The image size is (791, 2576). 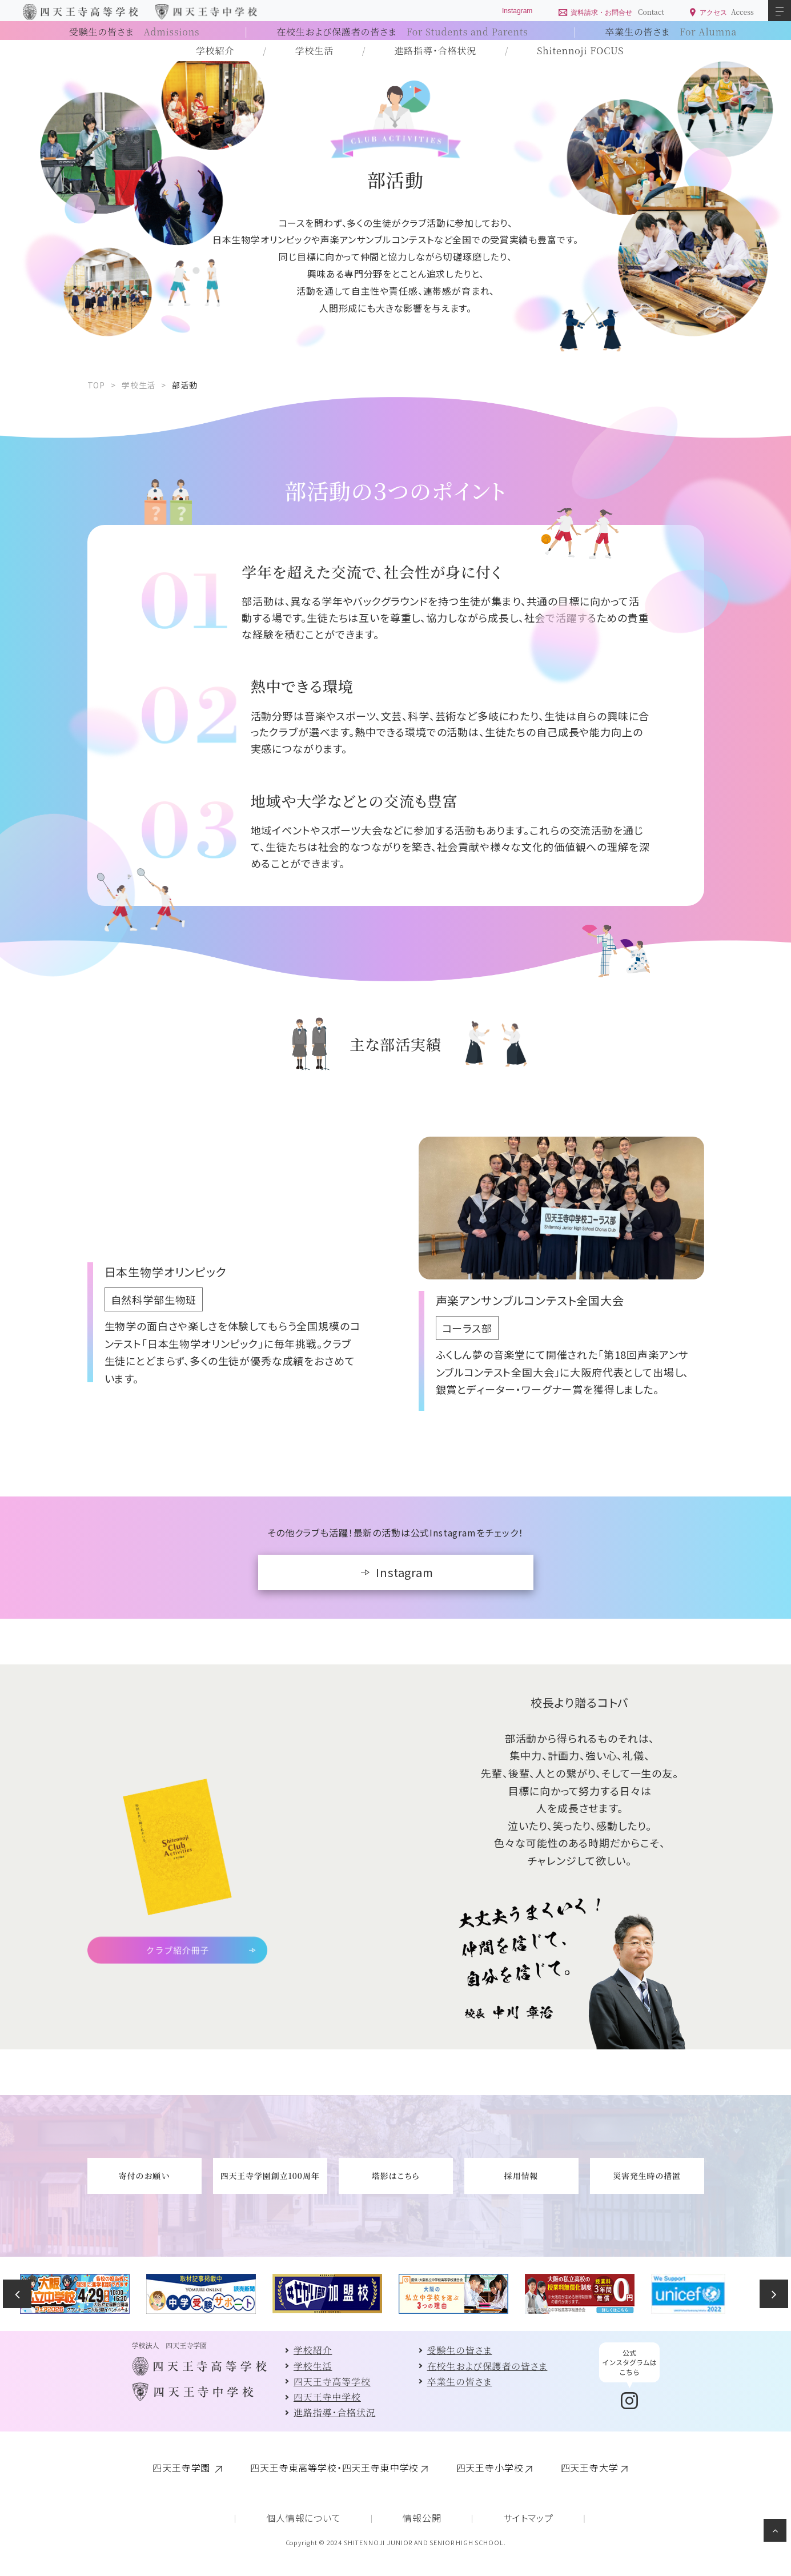 I want to click on 四天王寺大学, so click(x=590, y=2467).